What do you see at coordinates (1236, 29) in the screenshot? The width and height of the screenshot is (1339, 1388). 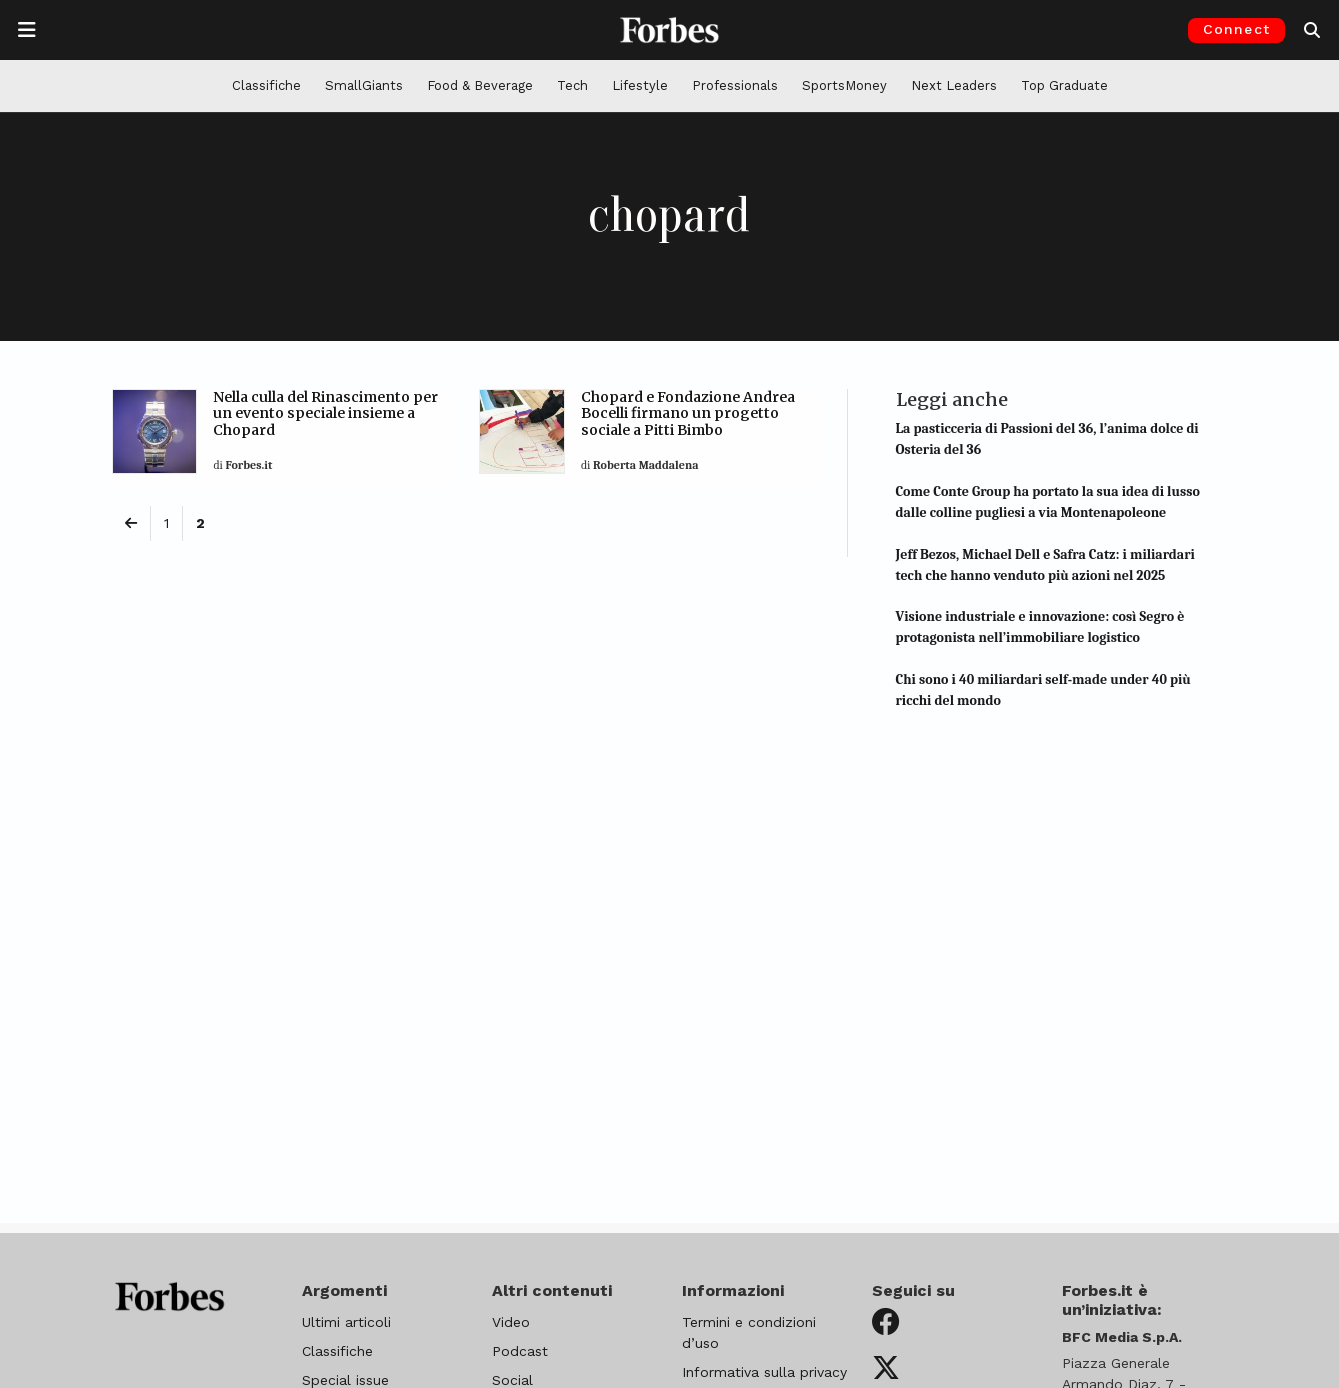 I see `Connect` at bounding box center [1236, 29].